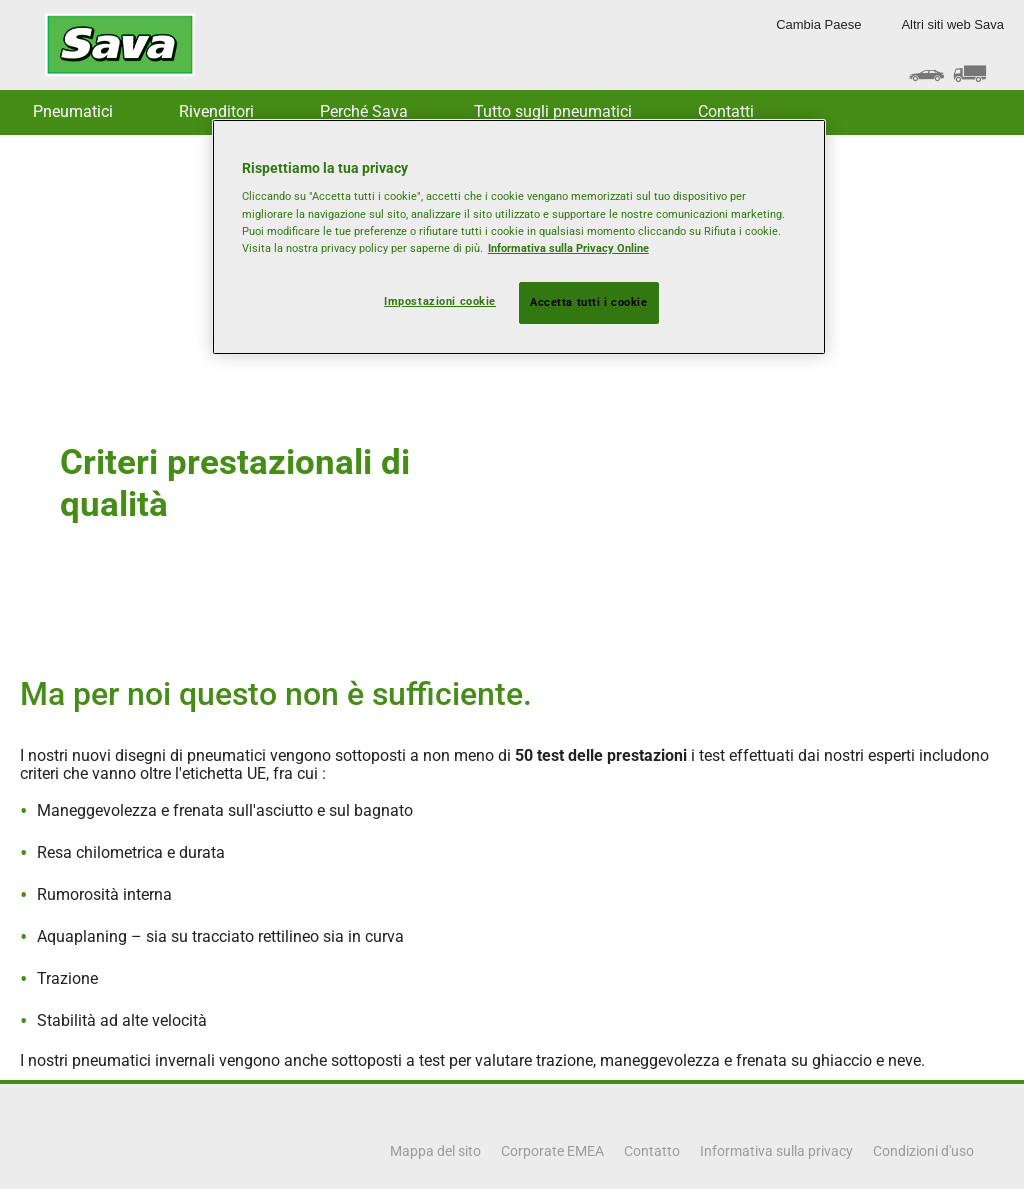 This screenshot has width=1024, height=1189. What do you see at coordinates (440, 301) in the screenshot?
I see `Impostazioni cookie` at bounding box center [440, 301].